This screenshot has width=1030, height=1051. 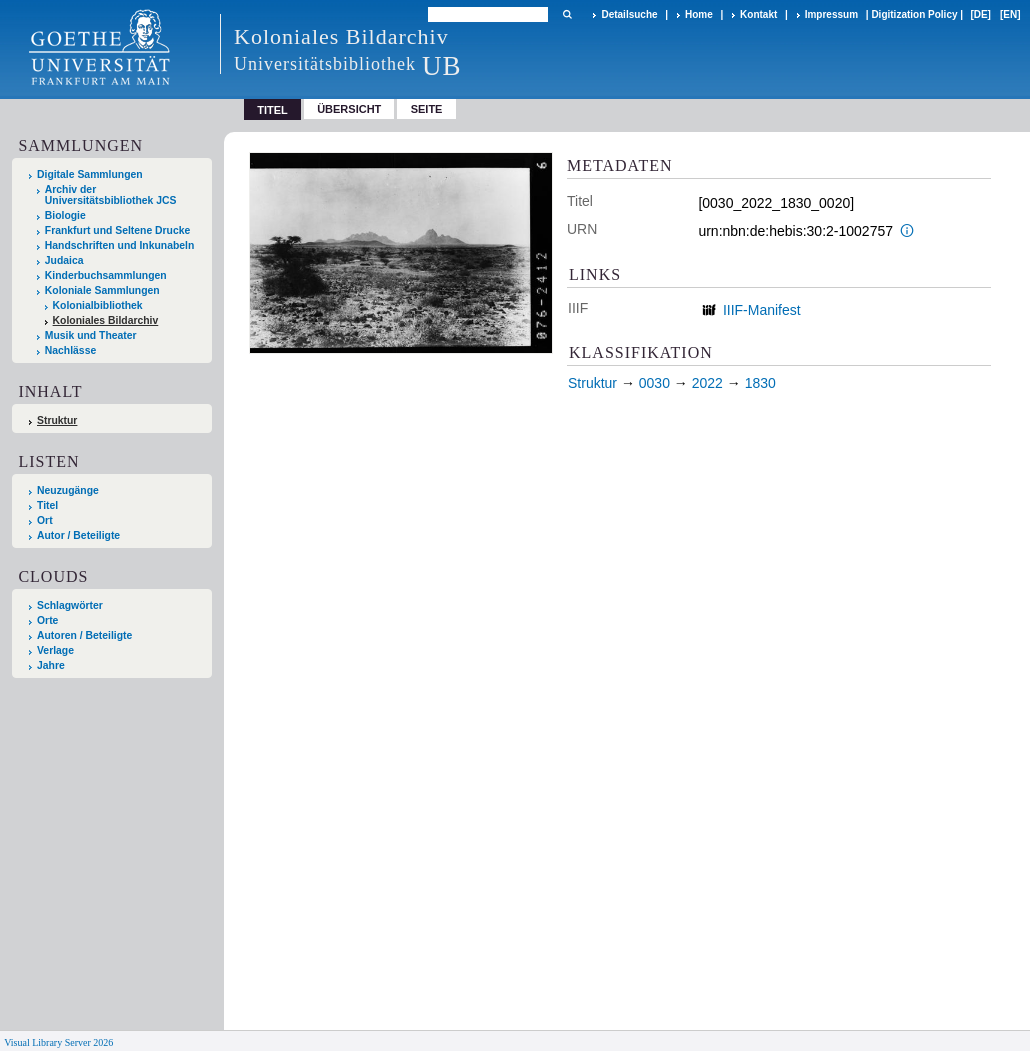 I want to click on Home, so click(x=699, y=14).